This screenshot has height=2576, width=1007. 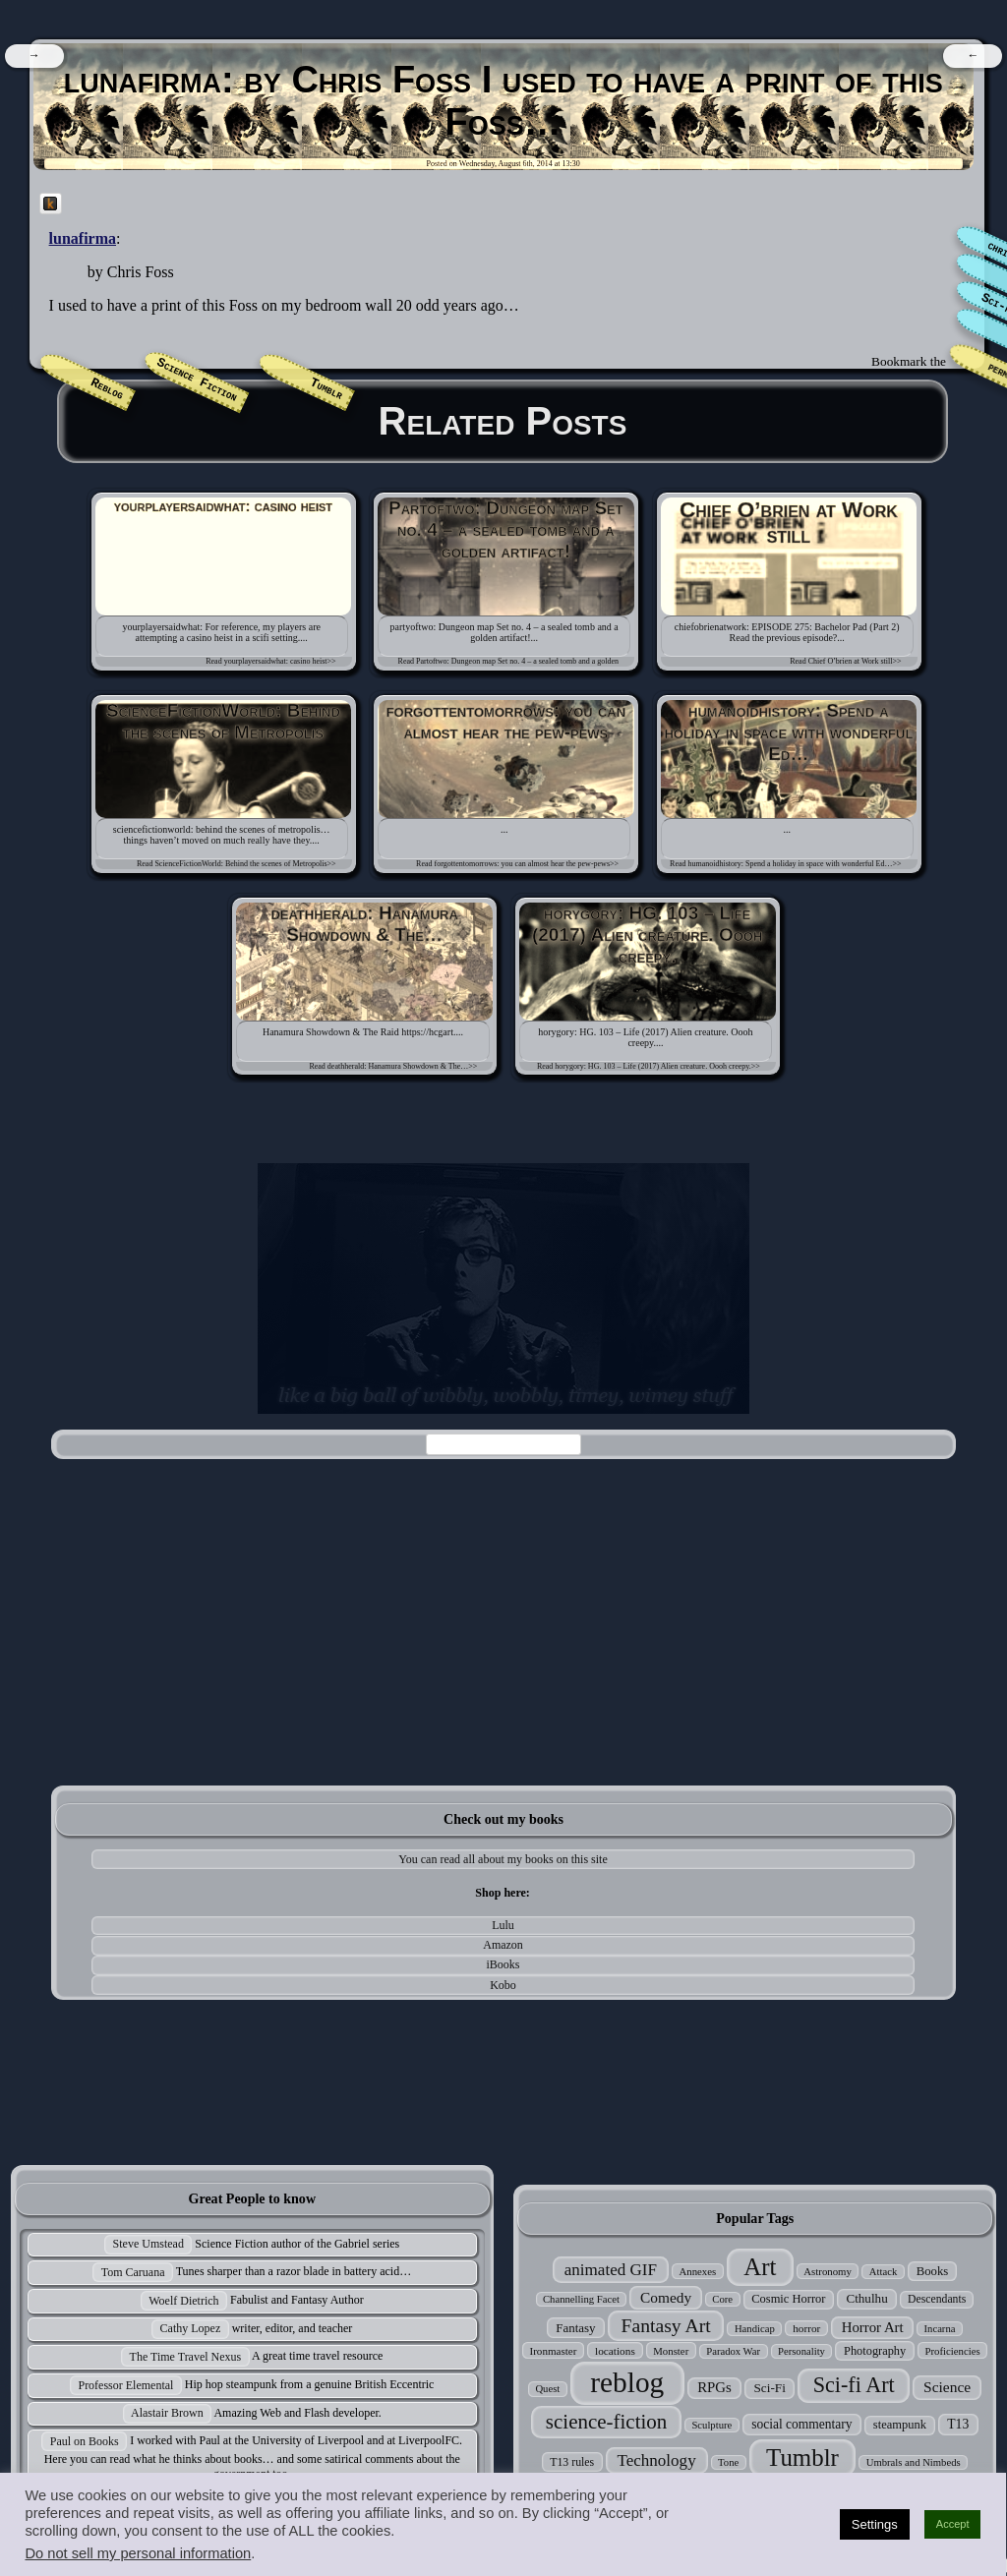 I want to click on Ironmaster [Ironmaster (26 items)], so click(x=553, y=2351).